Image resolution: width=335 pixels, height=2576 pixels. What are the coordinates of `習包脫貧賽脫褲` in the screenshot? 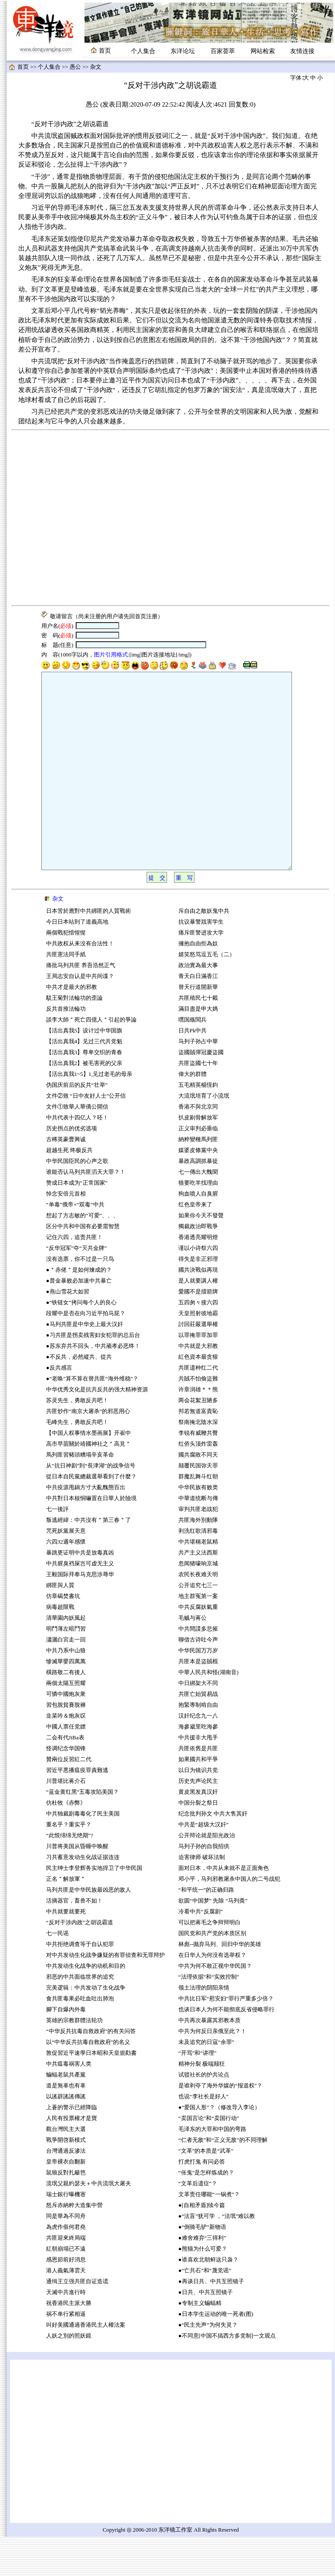 It's located at (66, 1744).